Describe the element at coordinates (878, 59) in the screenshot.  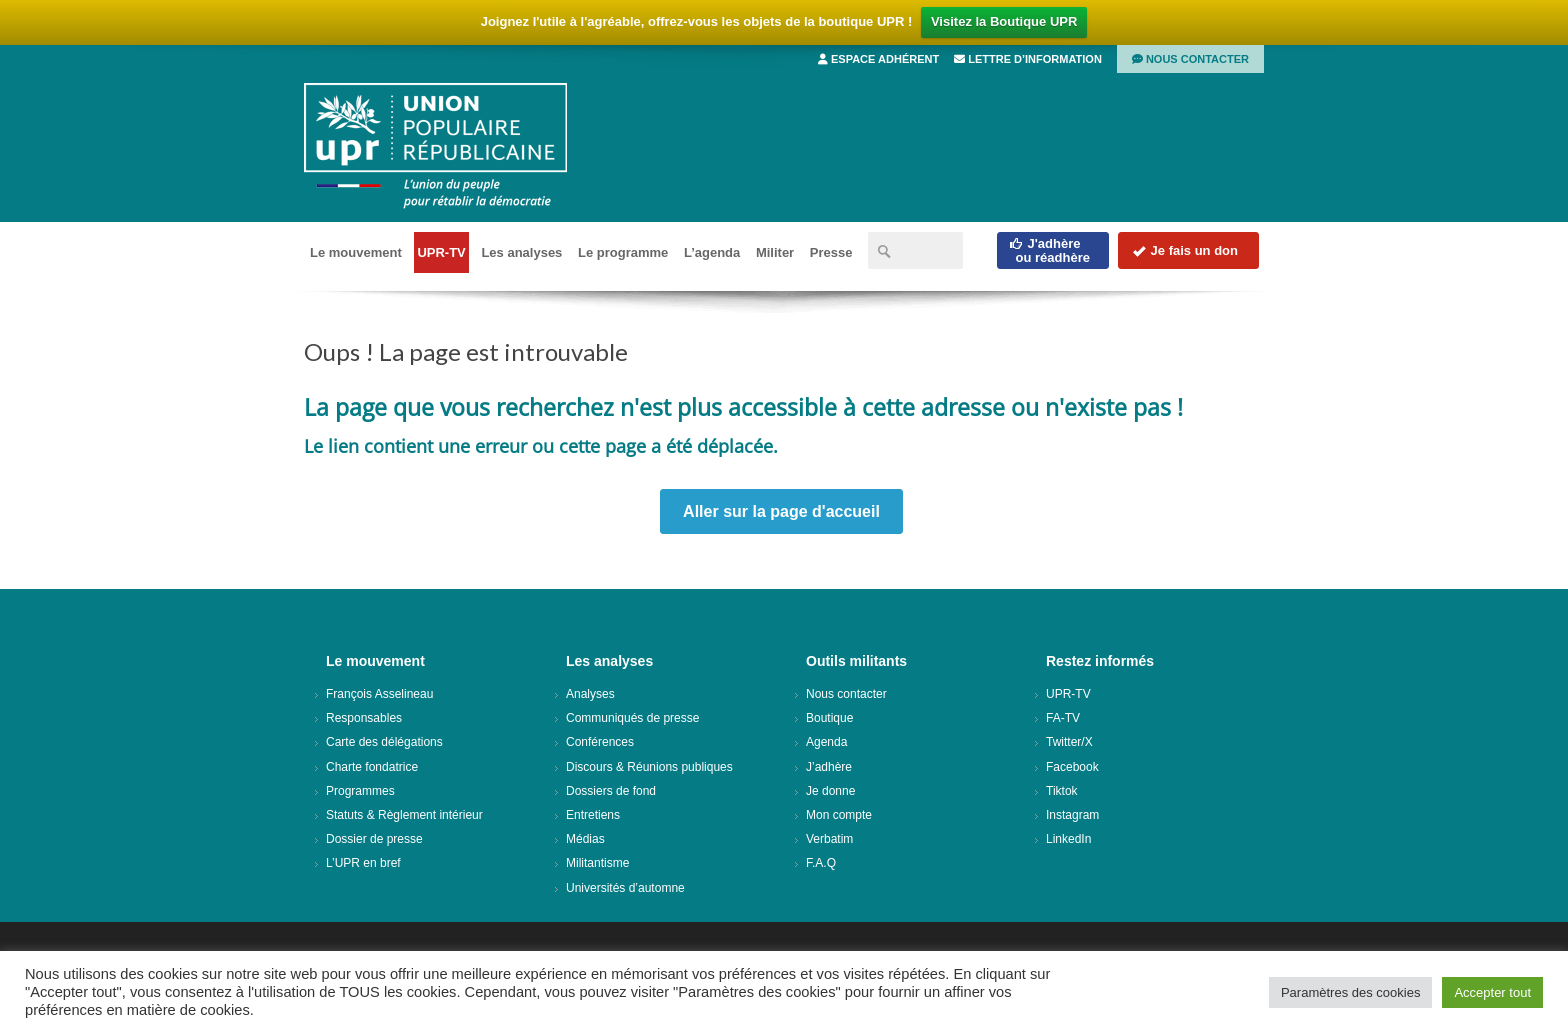
I see `Espace adhérent` at that location.